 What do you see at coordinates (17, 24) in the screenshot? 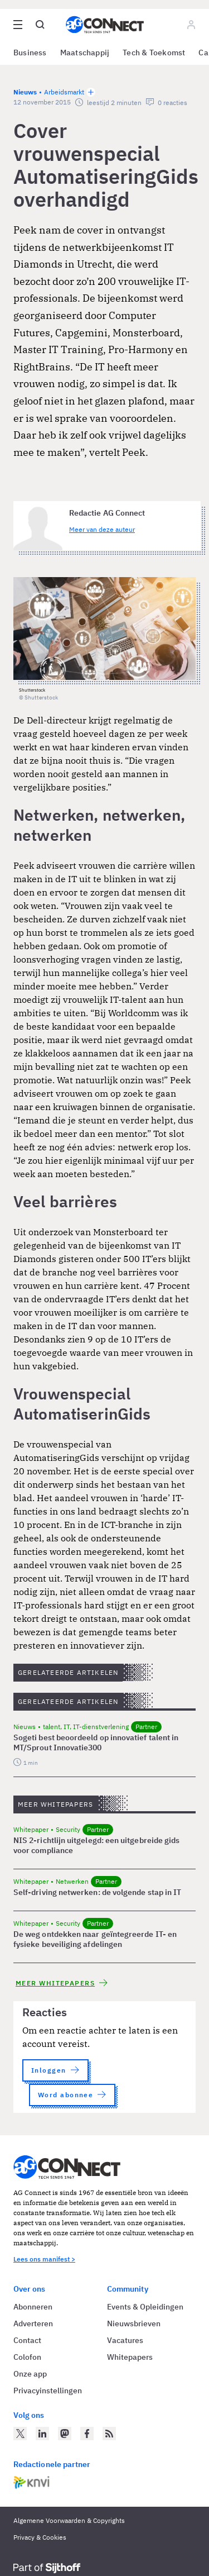
I see `[Open site menu overlay]` at bounding box center [17, 24].